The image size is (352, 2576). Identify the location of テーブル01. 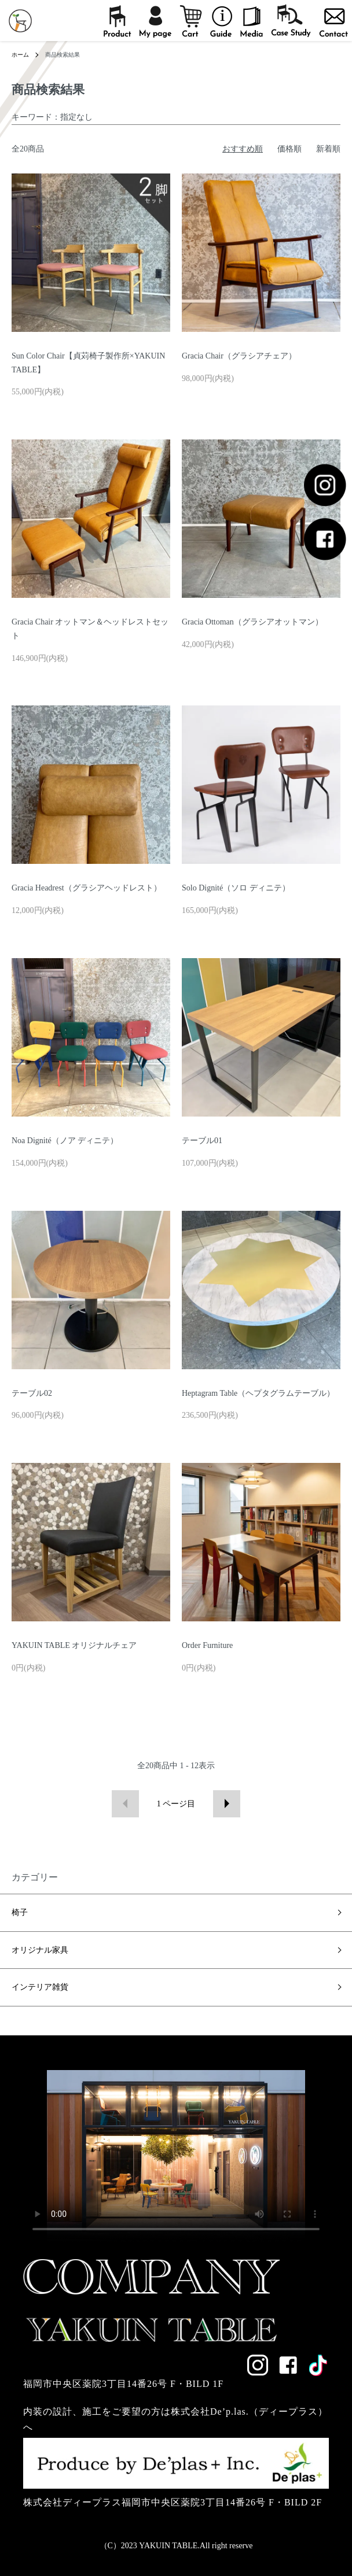
(202, 1140).